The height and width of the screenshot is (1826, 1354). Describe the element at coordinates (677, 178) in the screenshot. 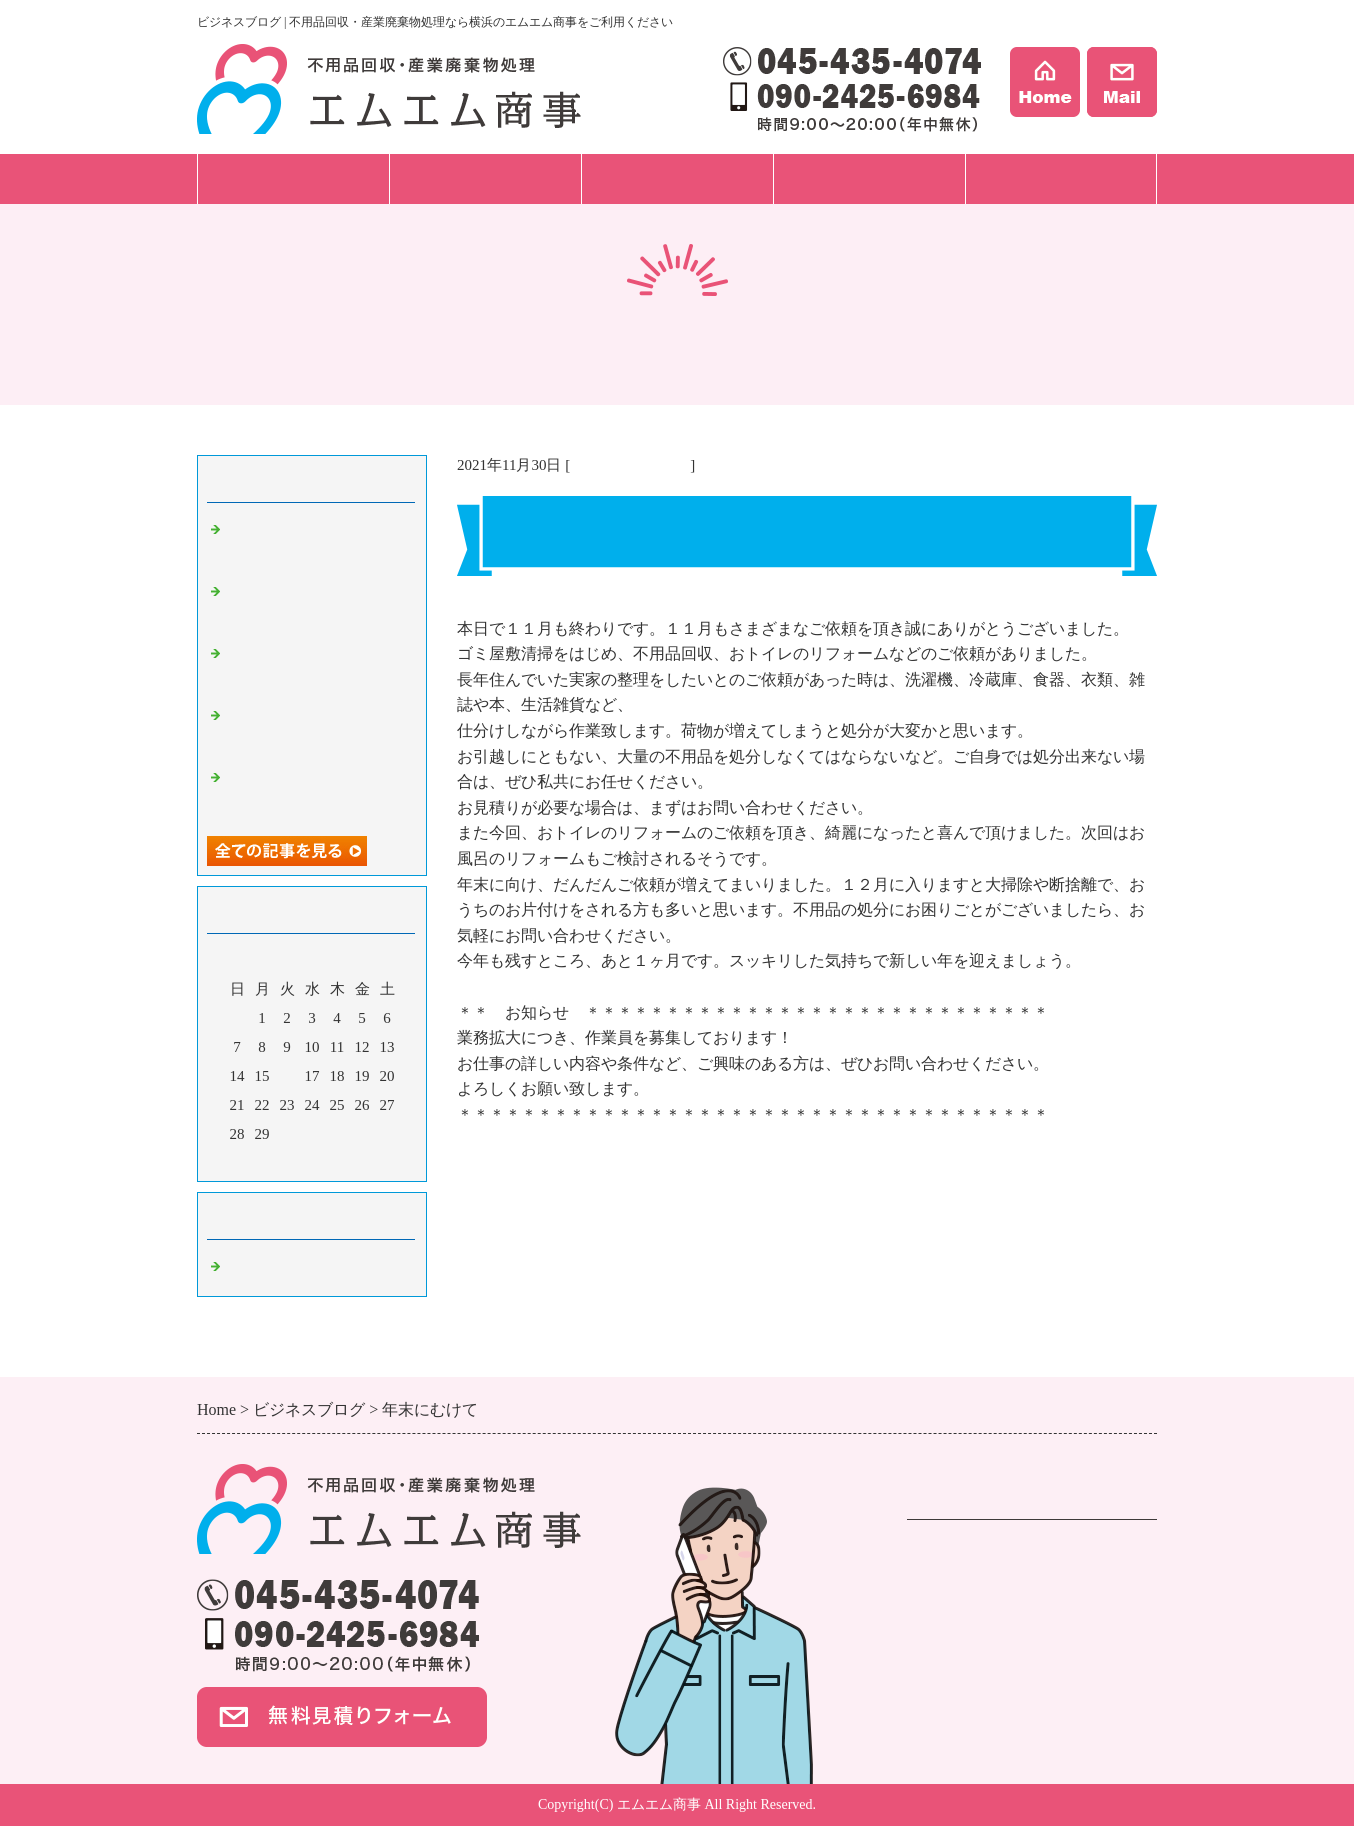

I see `料金プラン` at that location.